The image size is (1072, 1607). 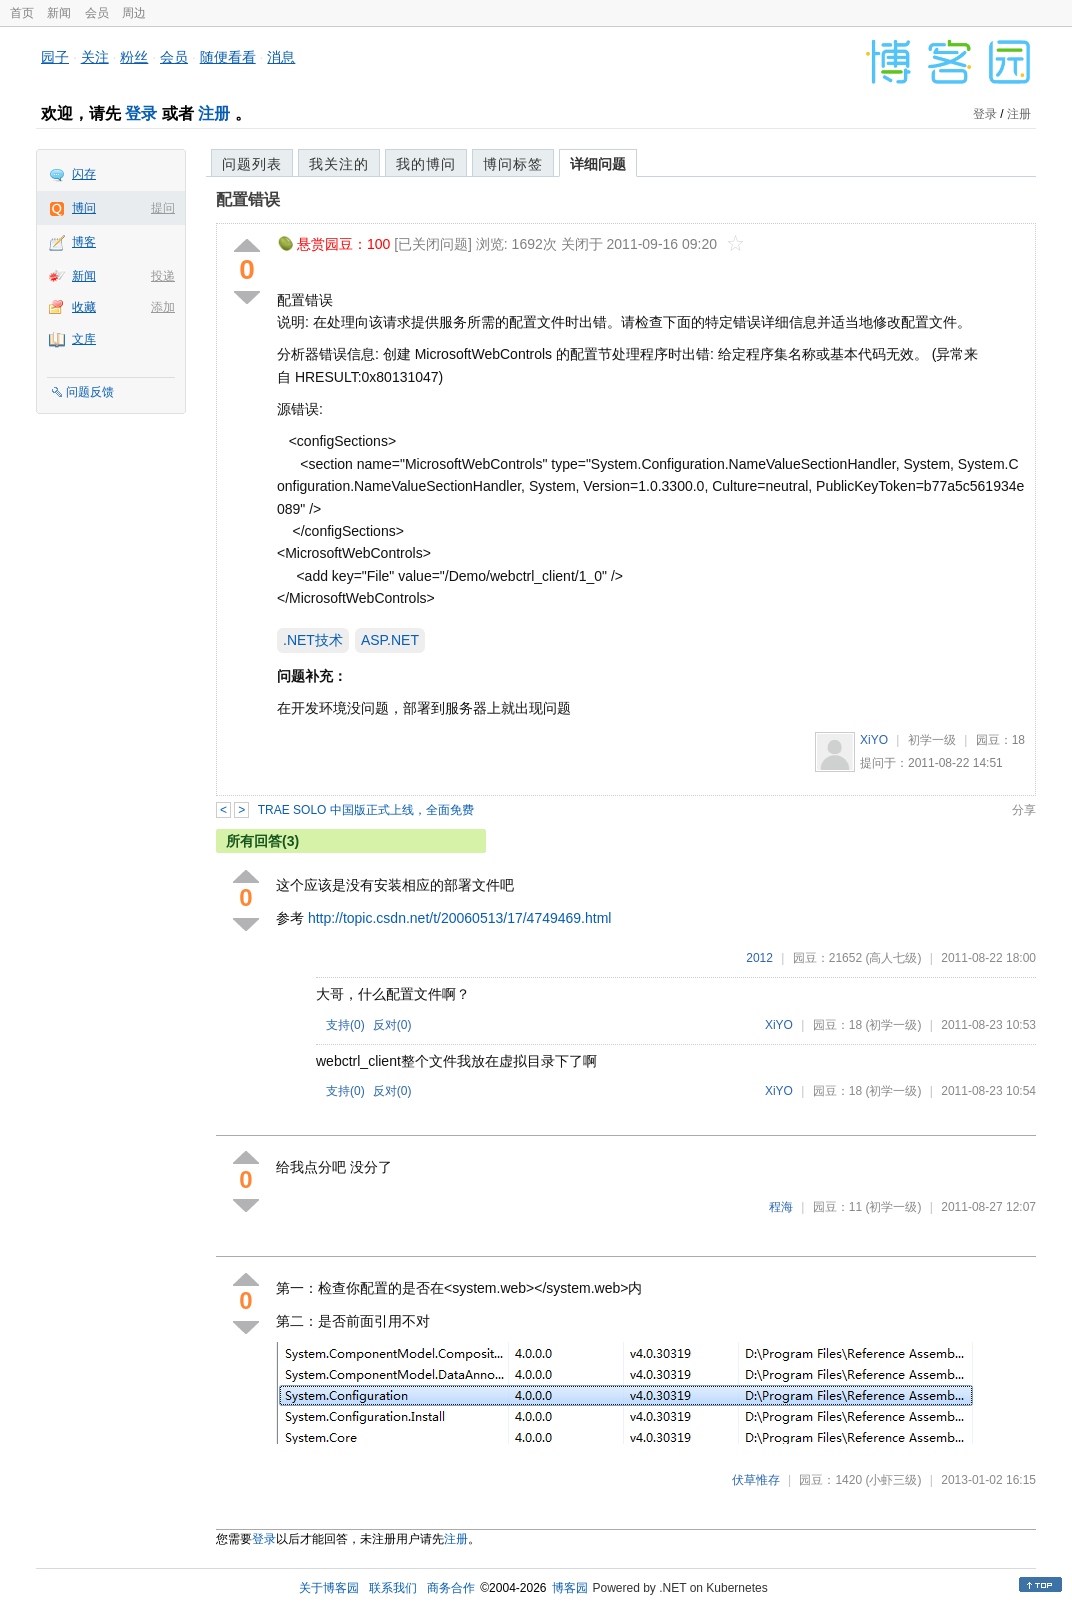 I want to click on 博问标签, so click(x=513, y=164).